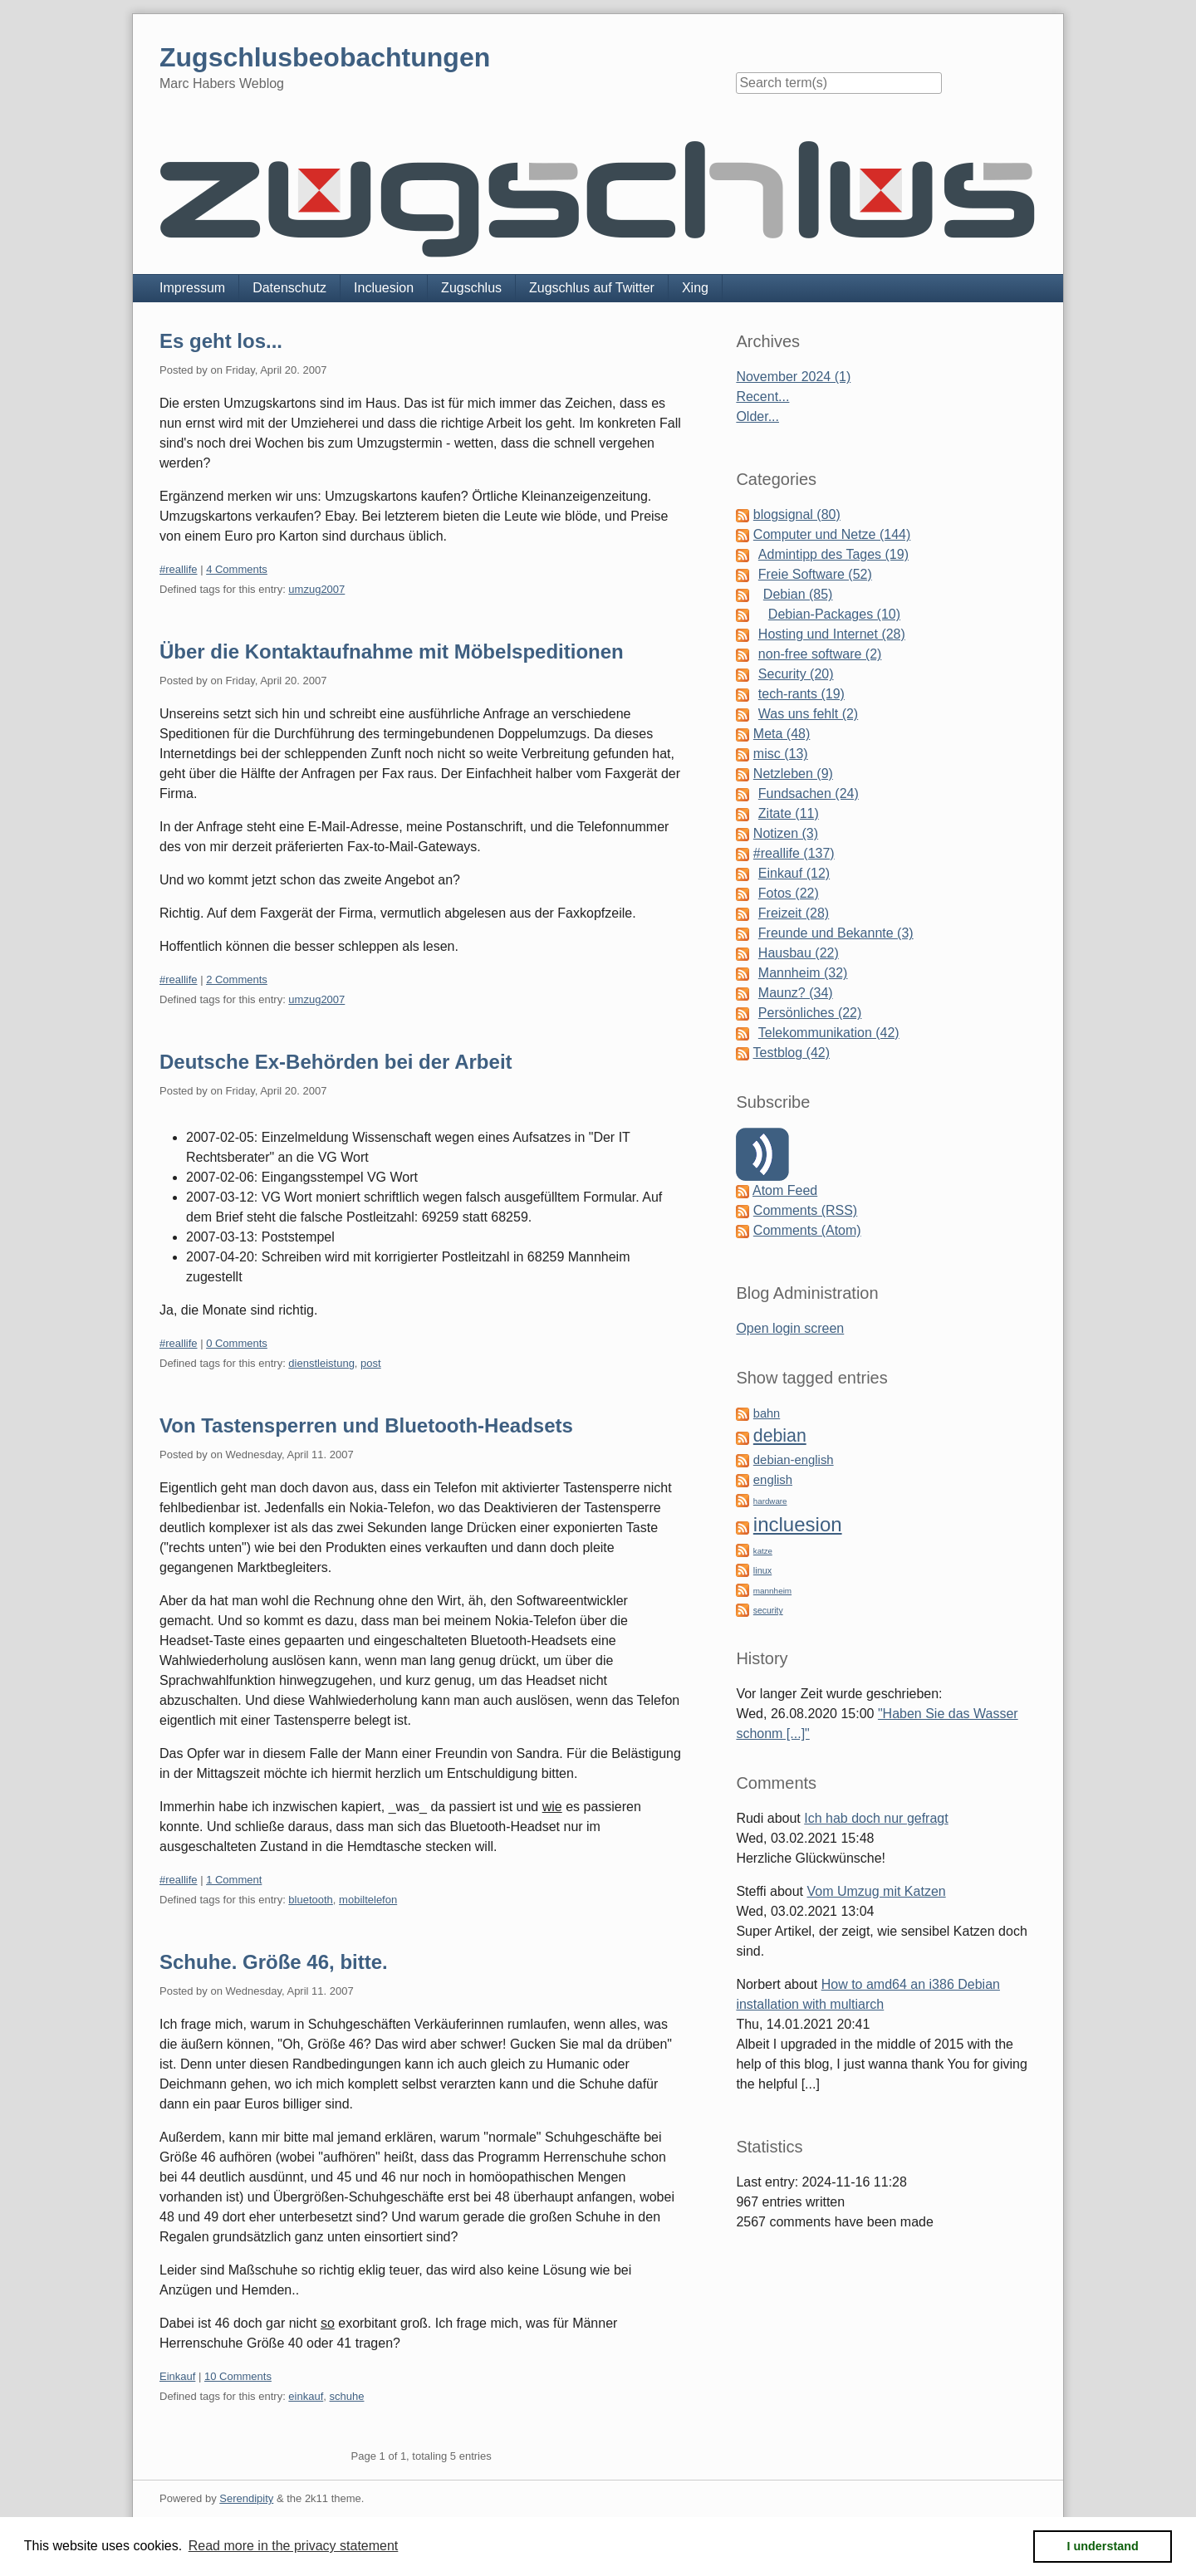 The image size is (1196, 2576). Describe the element at coordinates (788, 813) in the screenshot. I see `Zitate (11)` at that location.